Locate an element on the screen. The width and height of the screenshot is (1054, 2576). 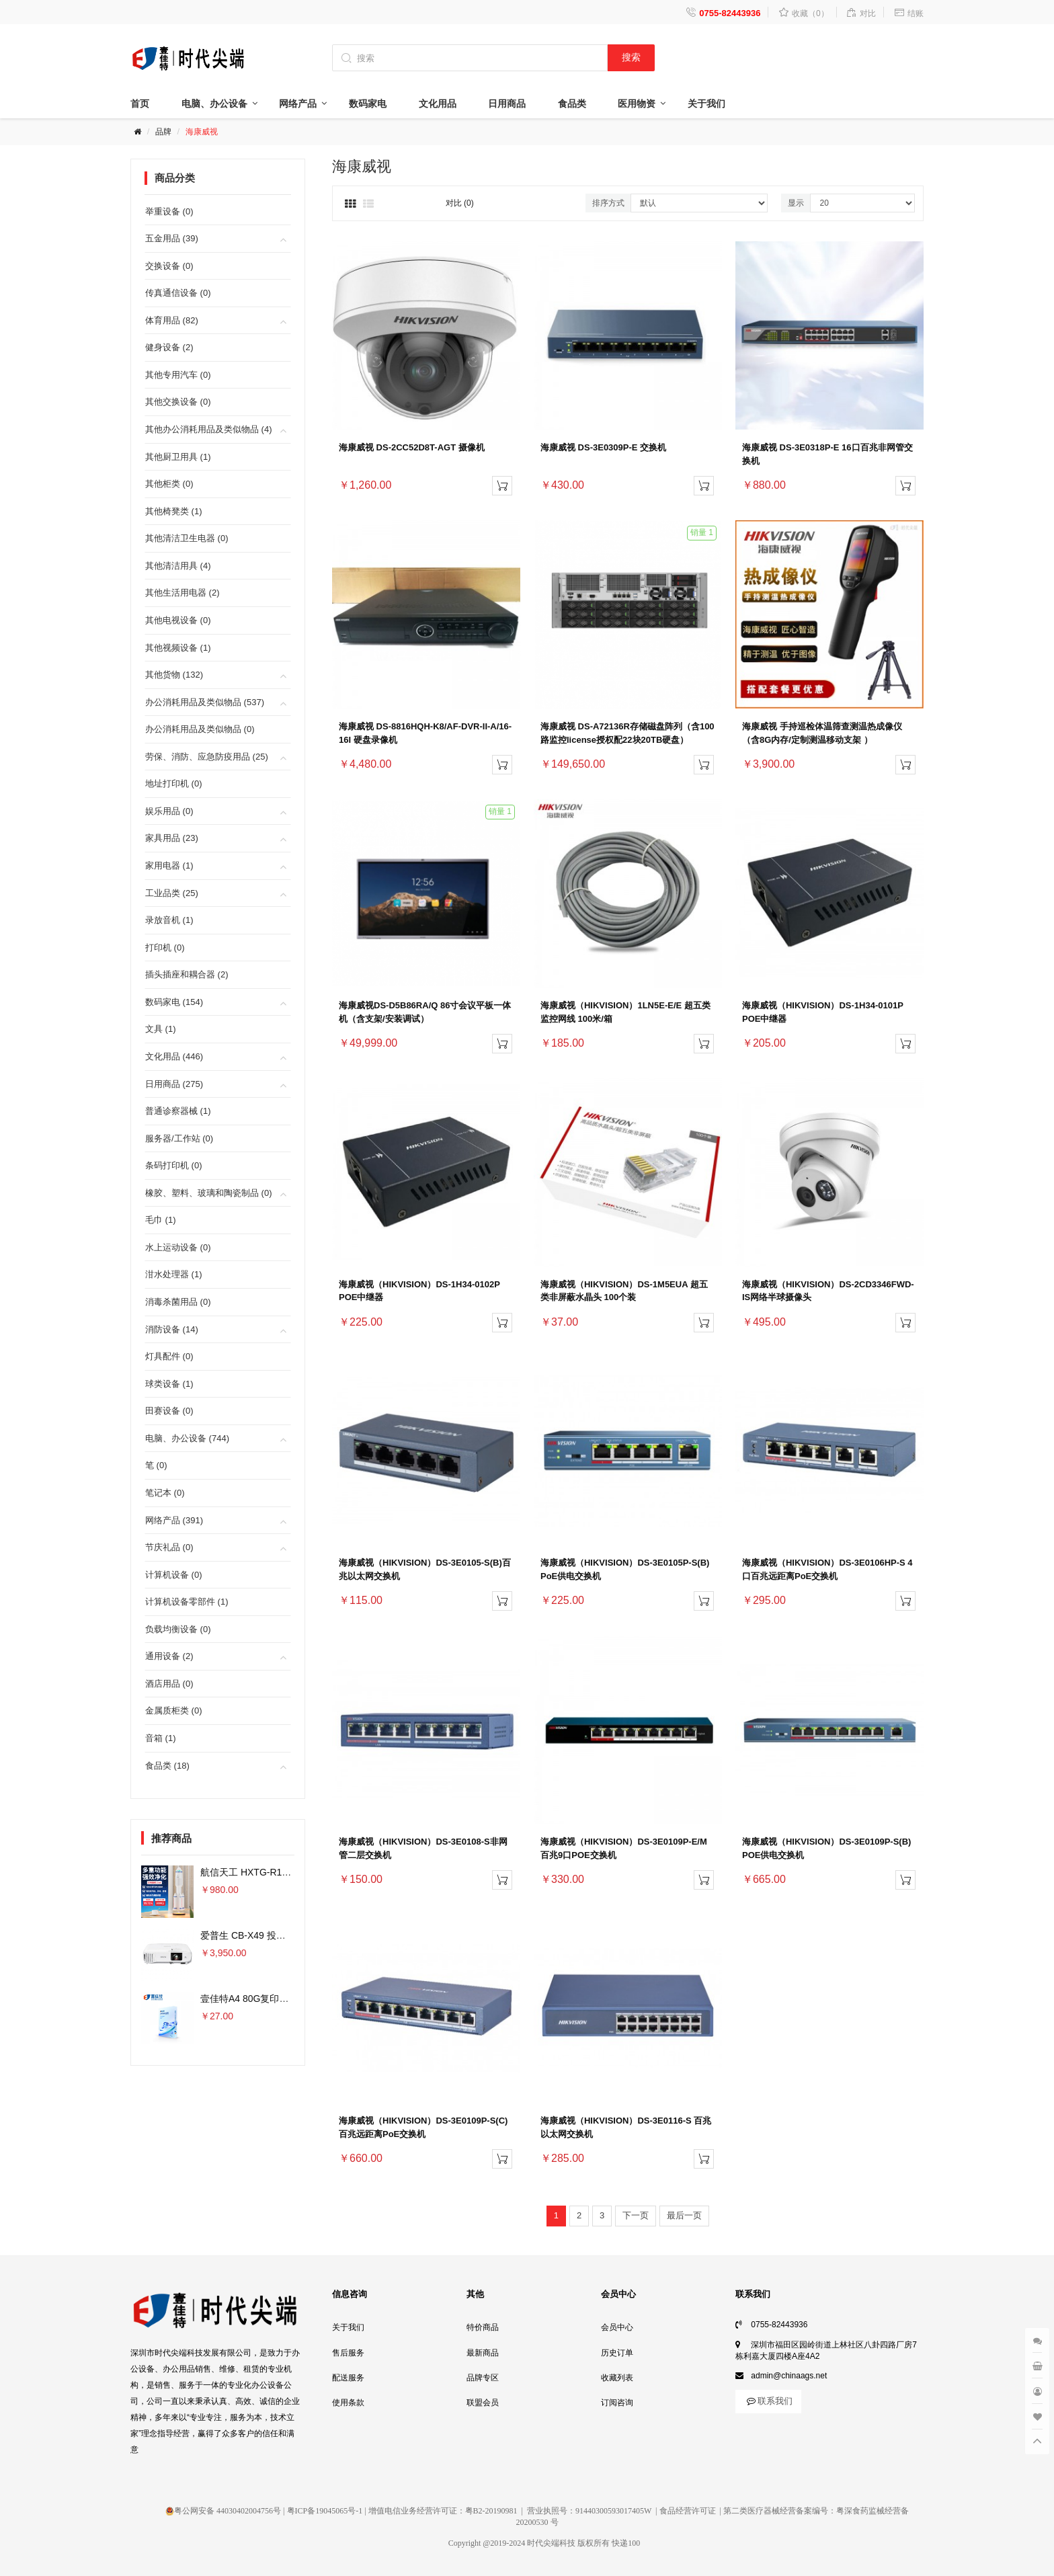
首页 is located at coordinates (139, 103).